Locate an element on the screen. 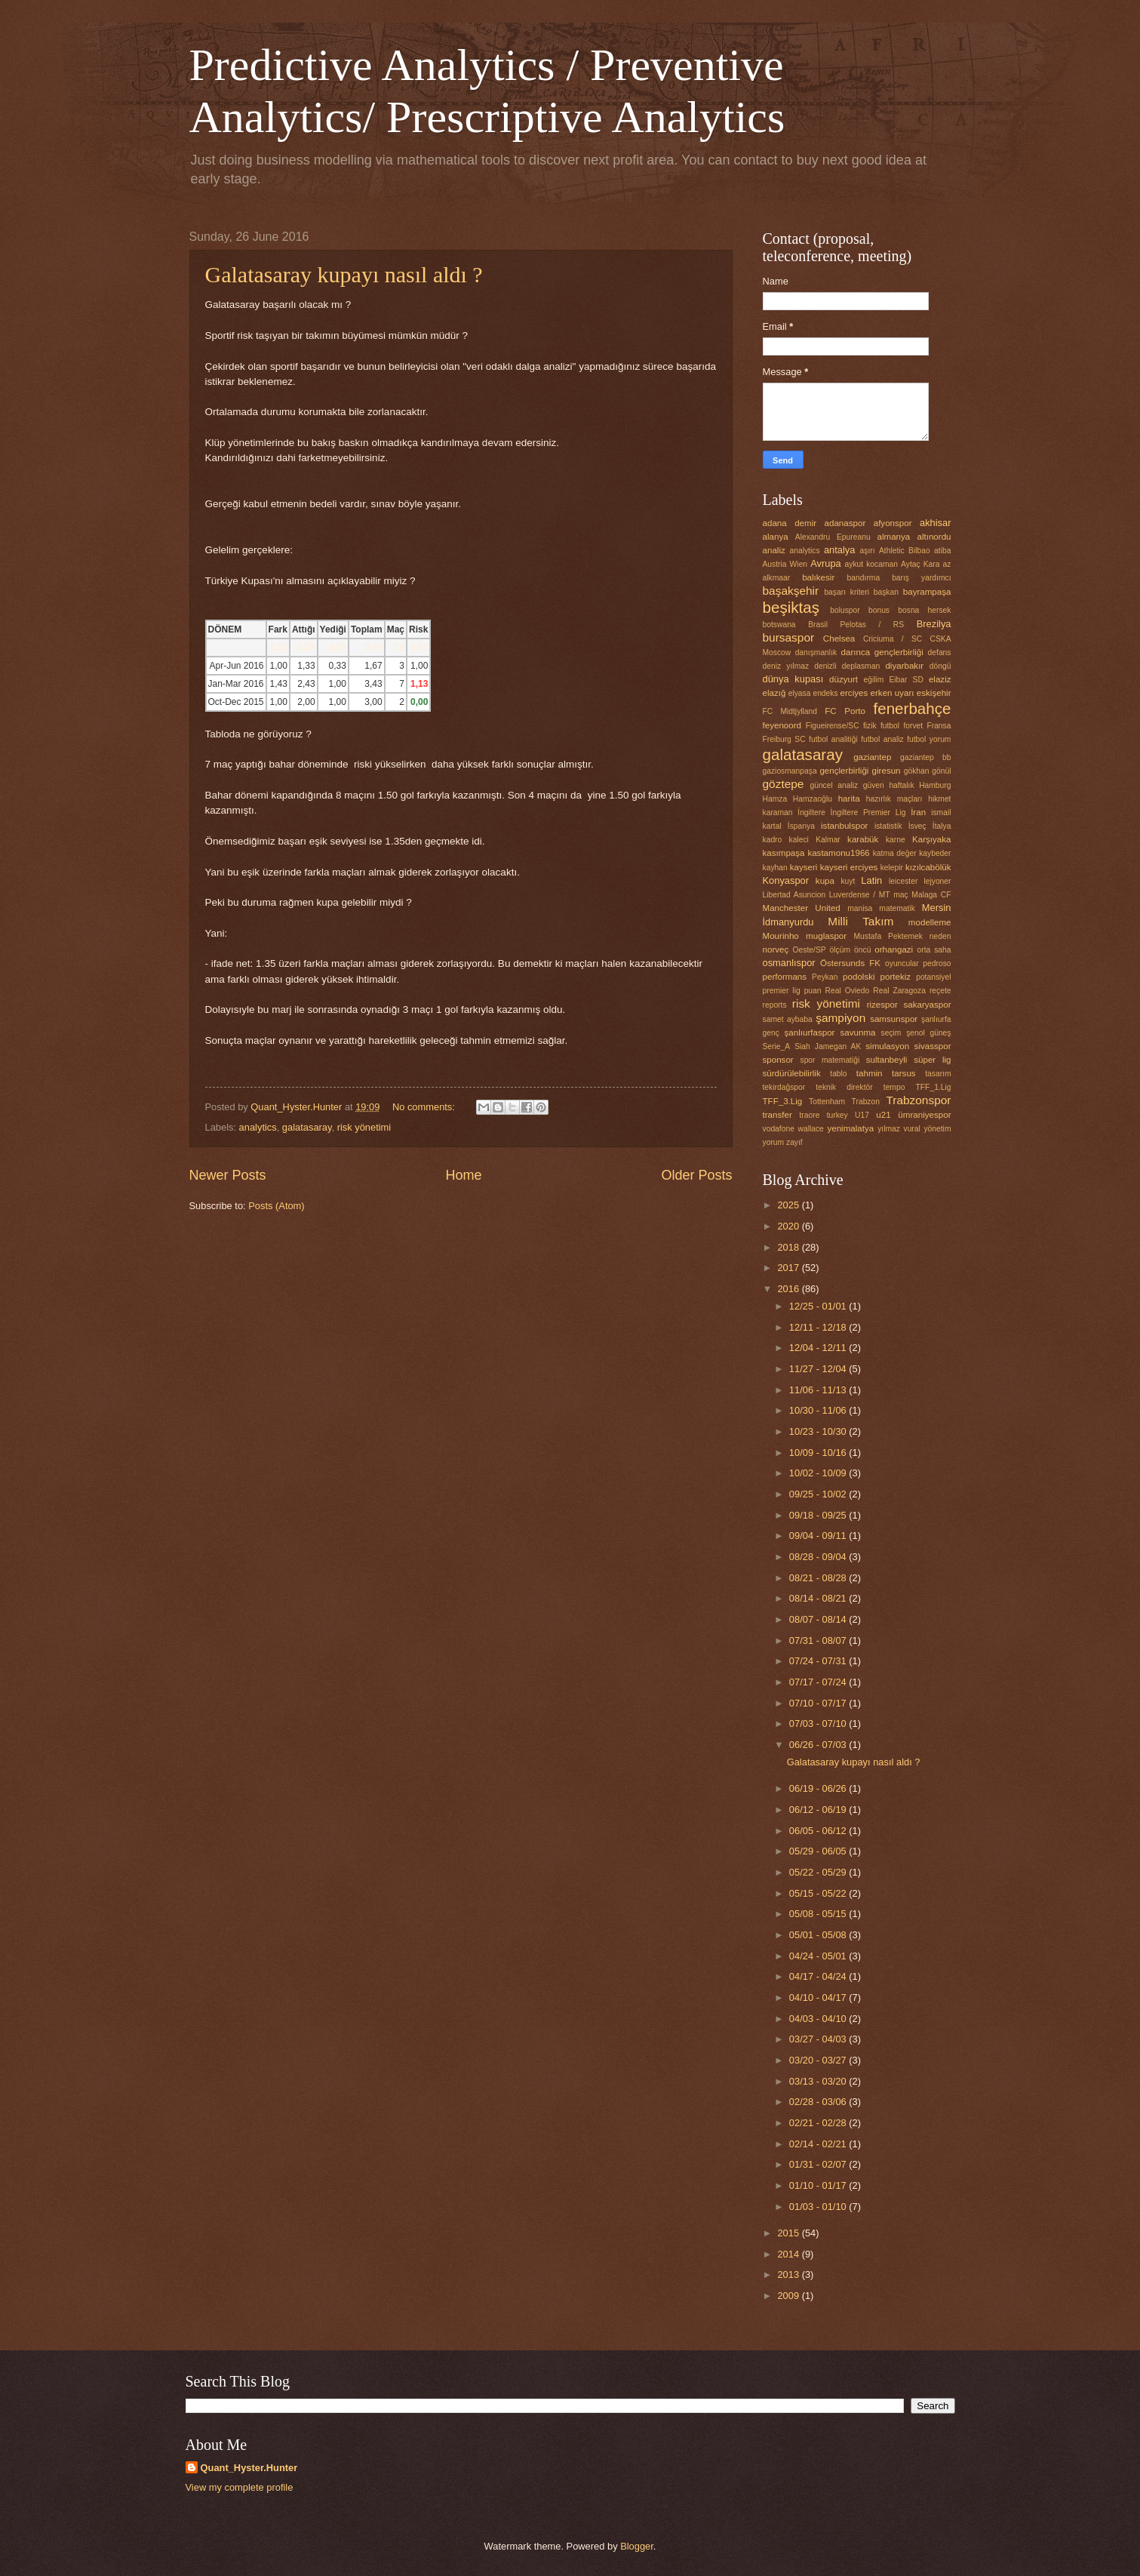 The image size is (1140, 2576). zayıf is located at coordinates (794, 1142).